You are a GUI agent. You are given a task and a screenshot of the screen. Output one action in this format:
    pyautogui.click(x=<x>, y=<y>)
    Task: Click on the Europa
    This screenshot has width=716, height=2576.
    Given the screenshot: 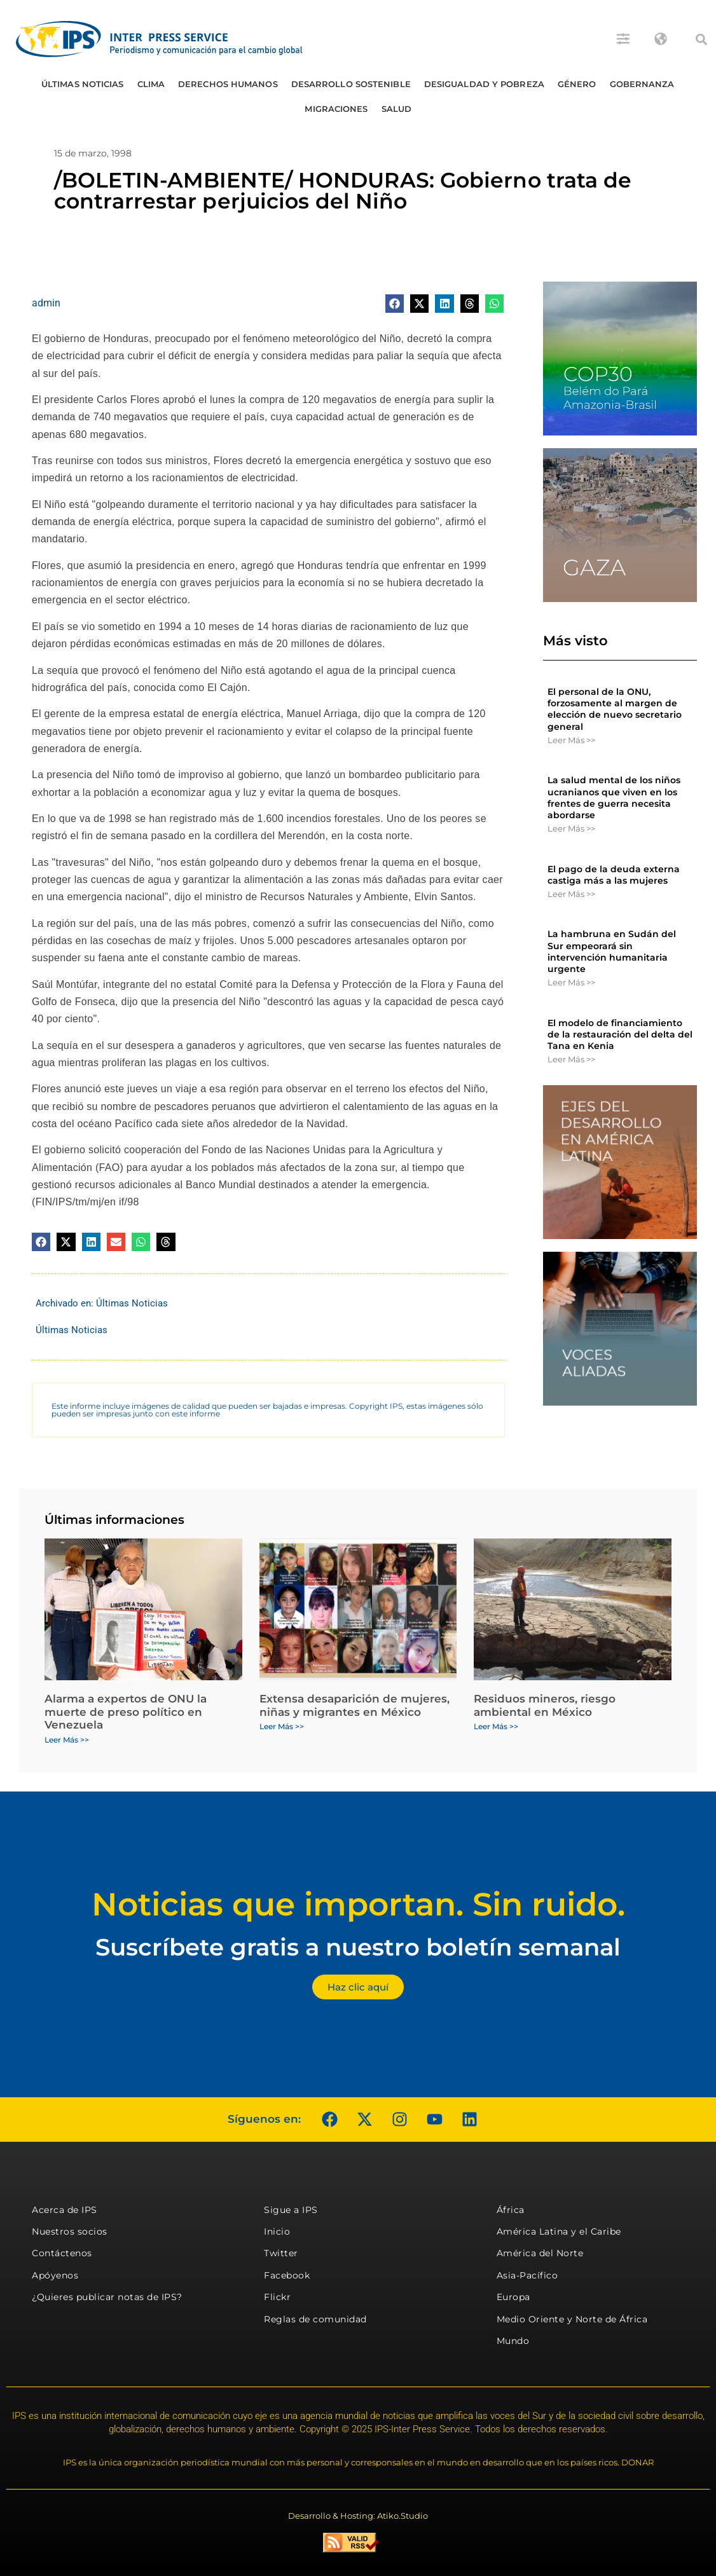 What is the action you would take?
    pyautogui.click(x=513, y=2297)
    